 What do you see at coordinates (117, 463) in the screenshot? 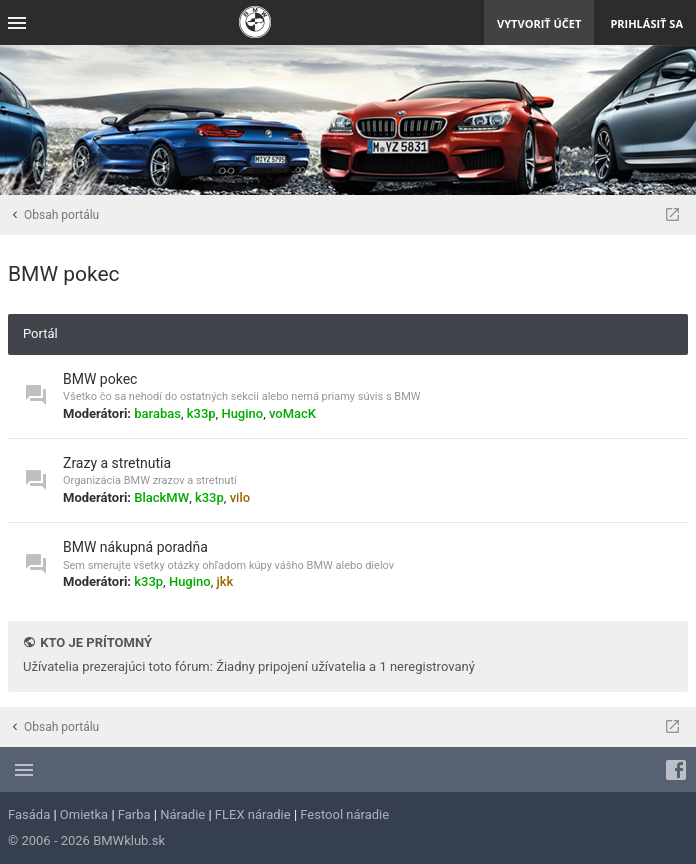
I see `Zrazy a stretnutia` at bounding box center [117, 463].